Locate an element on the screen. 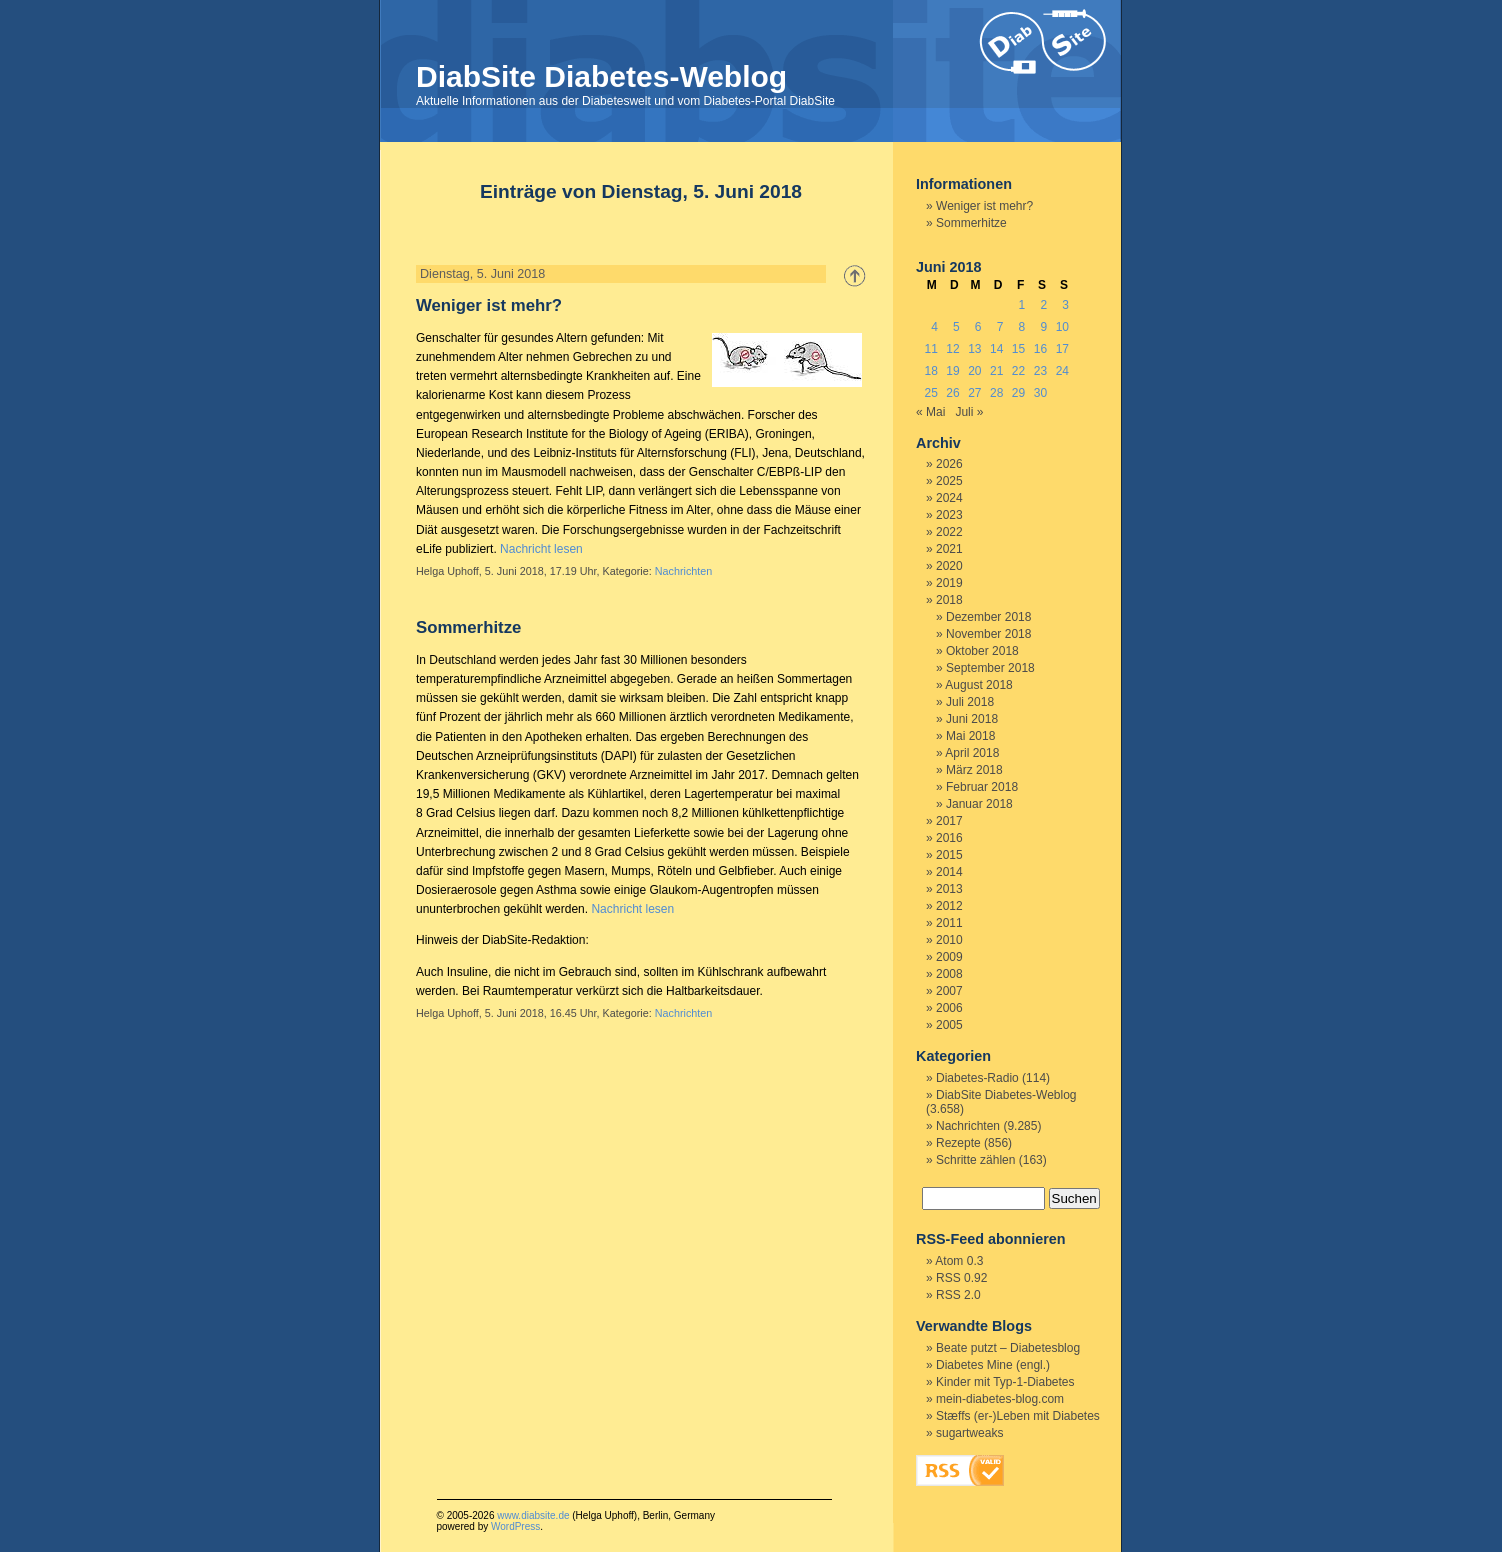 Image resolution: width=1502 pixels, height=1552 pixels. Rezepte is located at coordinates (958, 1143).